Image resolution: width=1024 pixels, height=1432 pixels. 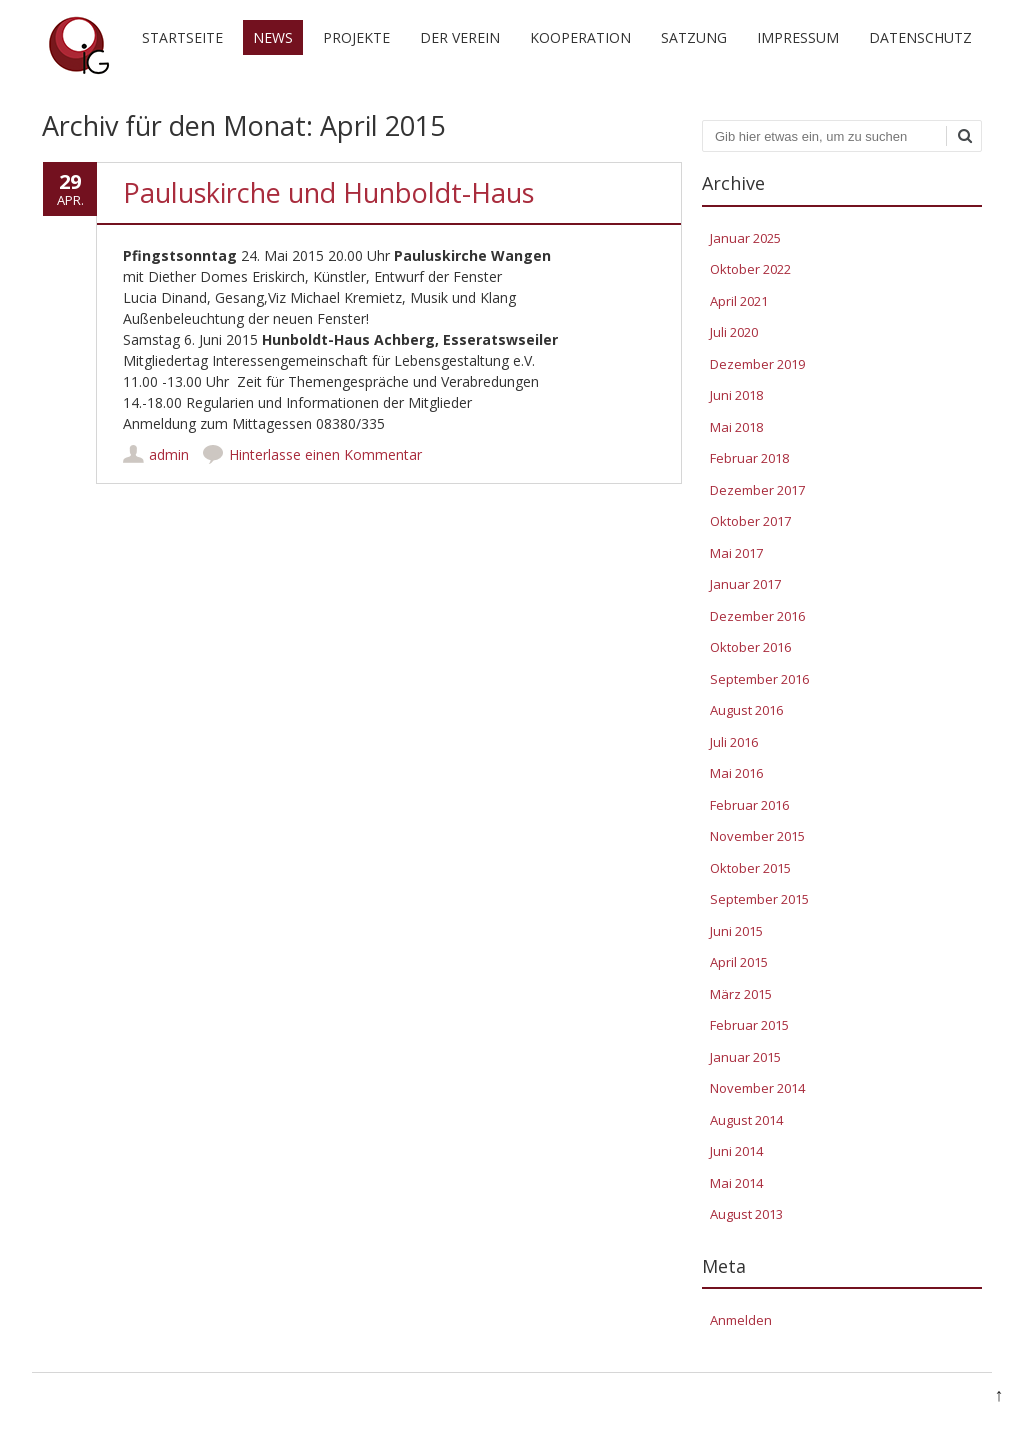 What do you see at coordinates (759, 899) in the screenshot?
I see `September 2015` at bounding box center [759, 899].